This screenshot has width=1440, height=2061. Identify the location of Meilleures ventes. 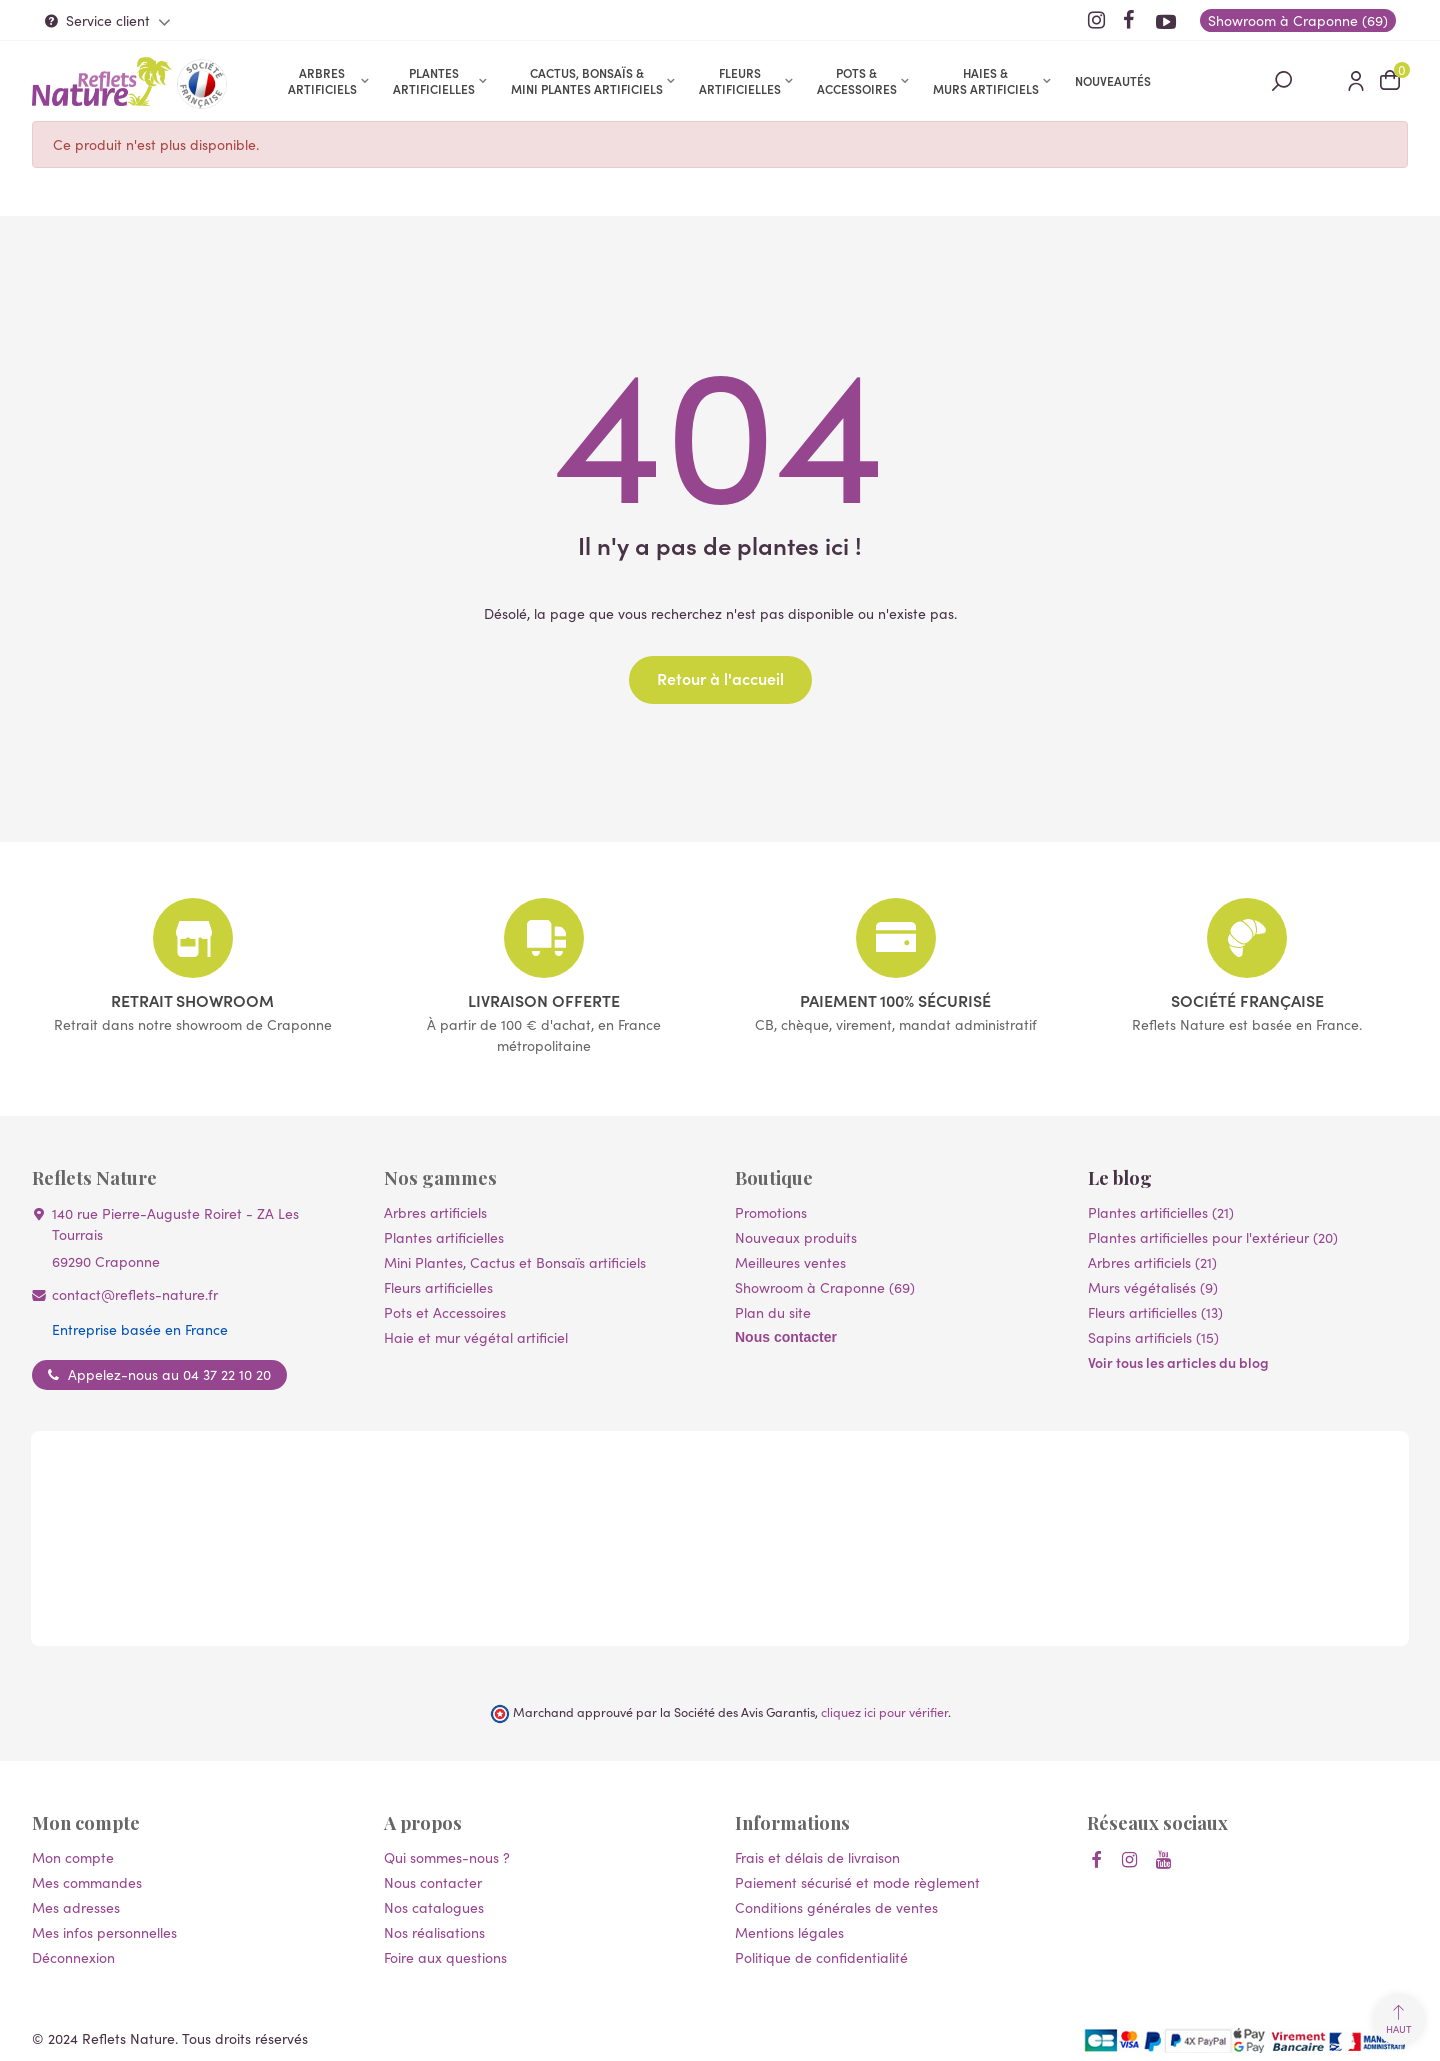
(790, 1262).